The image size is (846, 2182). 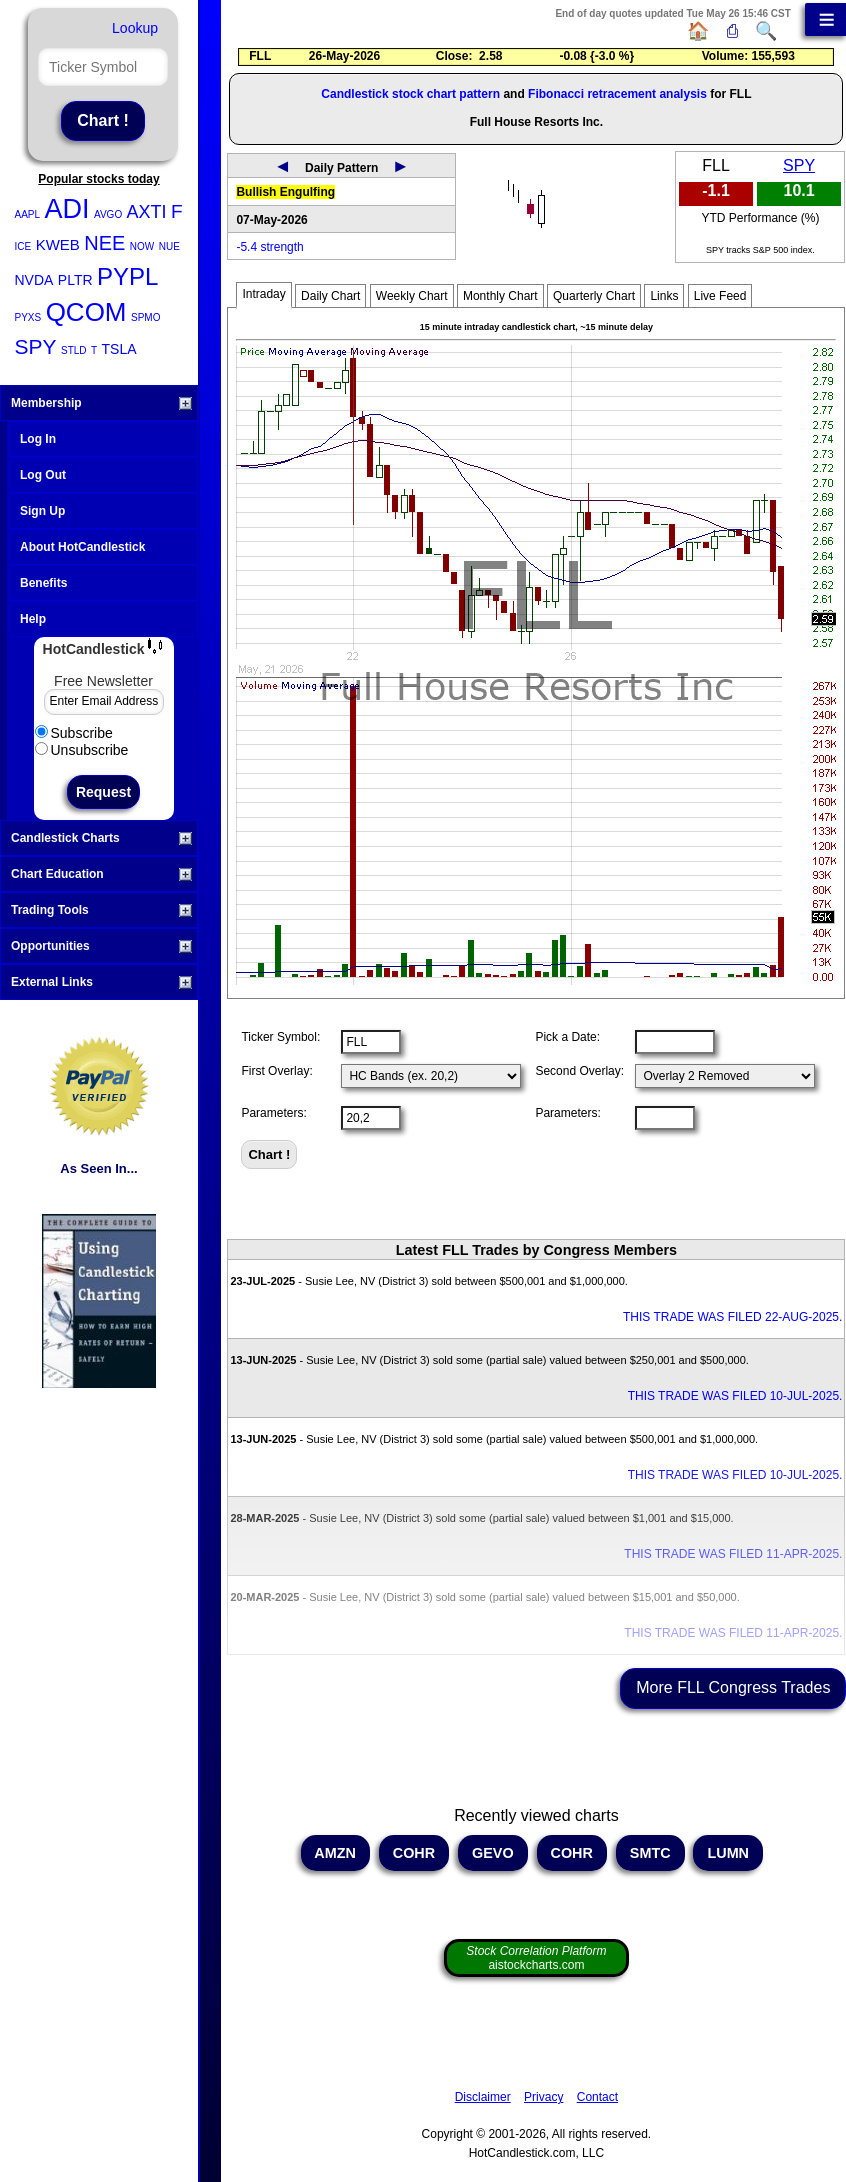 What do you see at coordinates (483, 2097) in the screenshot?
I see `Disclaimer` at bounding box center [483, 2097].